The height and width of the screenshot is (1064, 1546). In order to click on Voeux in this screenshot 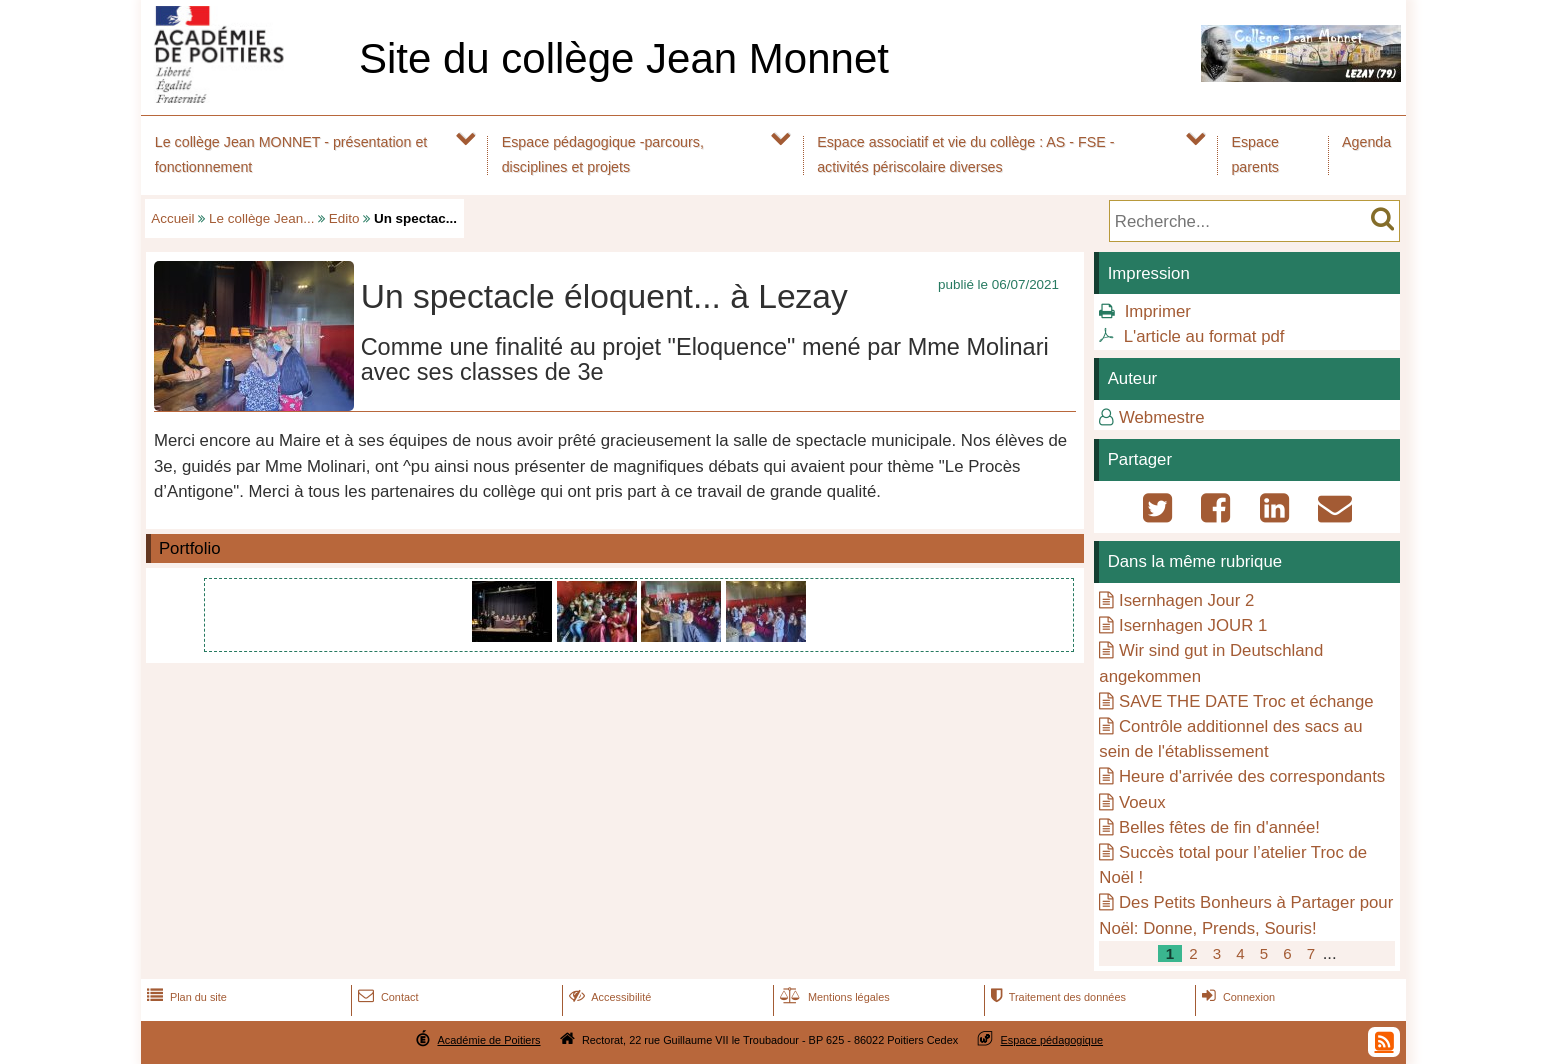, I will do `click(1142, 802)`.